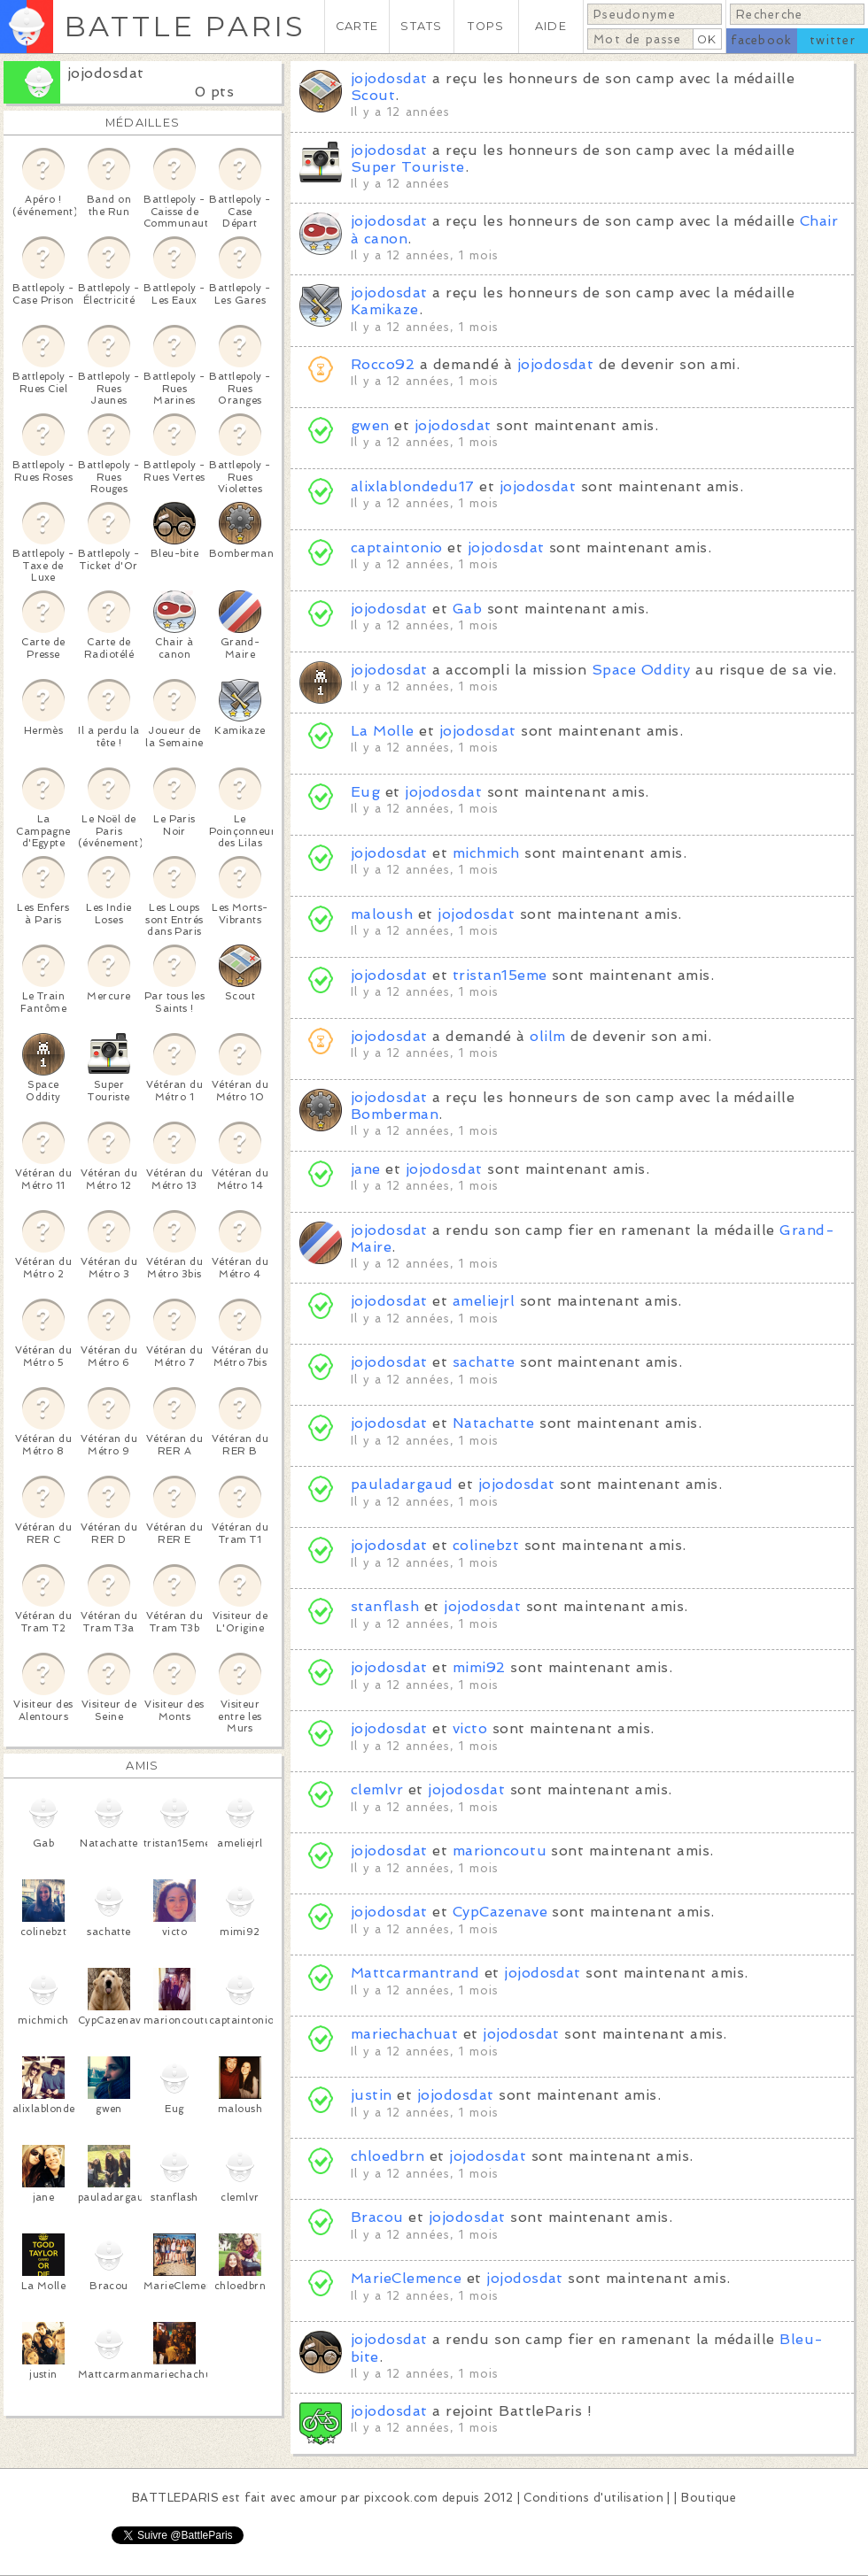 The height and width of the screenshot is (2576, 868). I want to click on Super Touriste, so click(408, 166).